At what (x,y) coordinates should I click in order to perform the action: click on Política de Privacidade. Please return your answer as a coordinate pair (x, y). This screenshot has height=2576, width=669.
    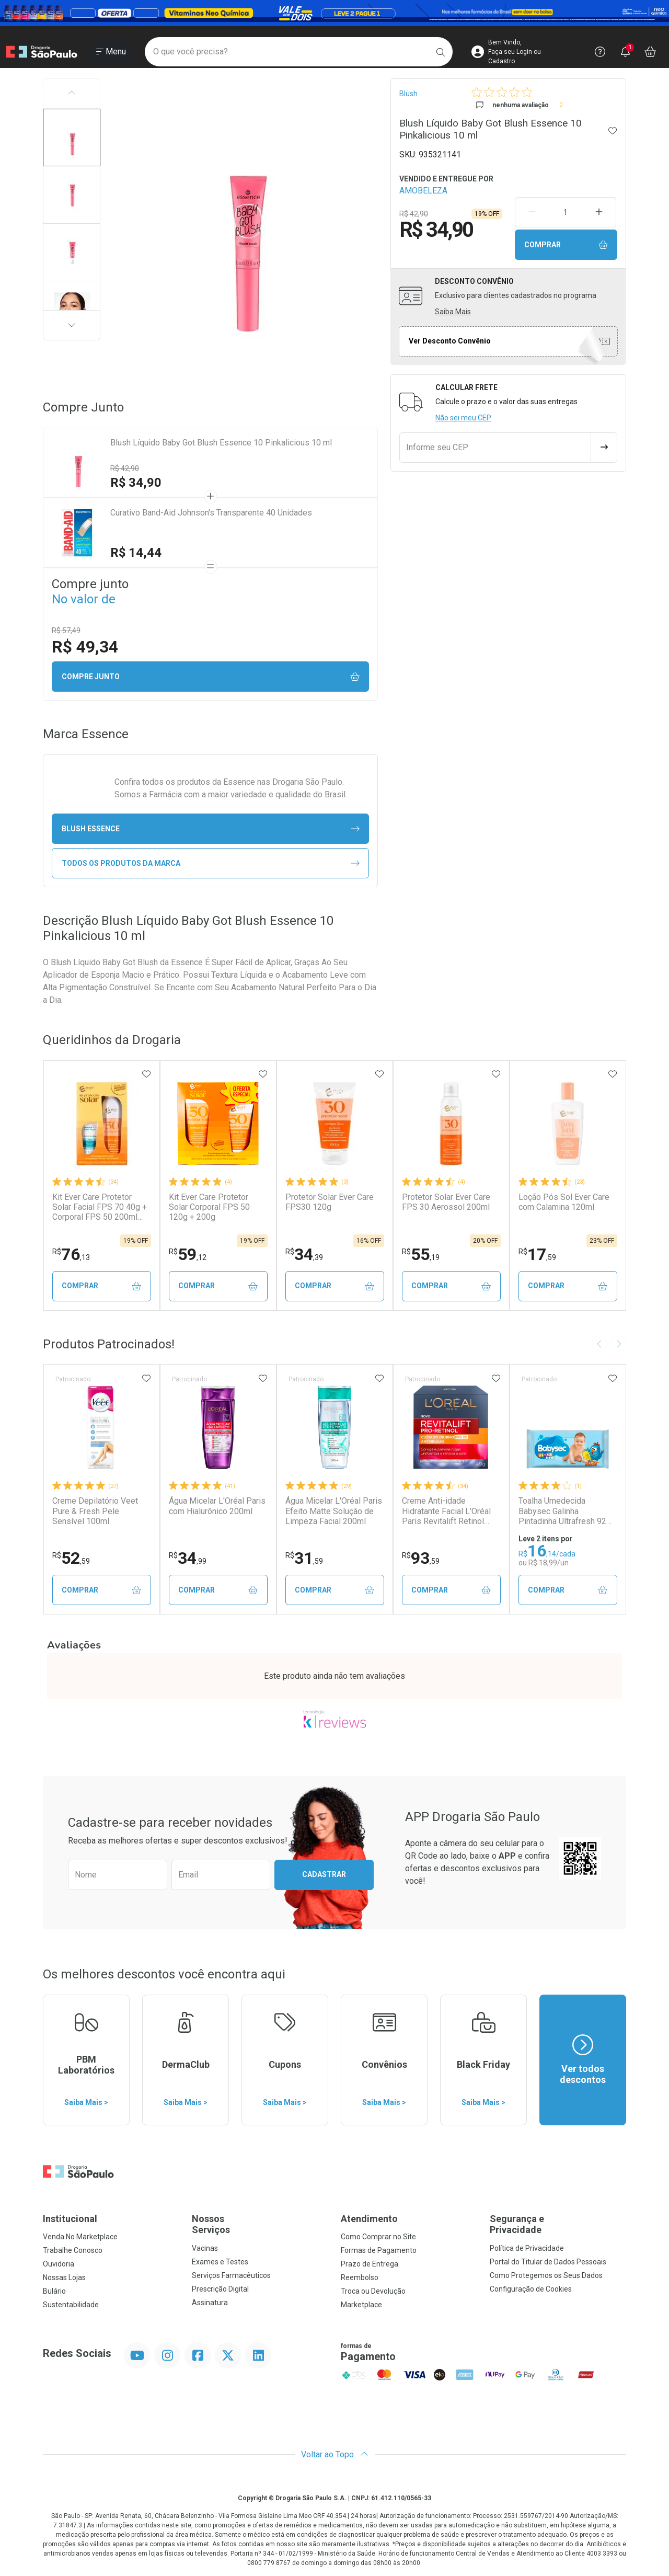
    Looking at the image, I should click on (527, 2248).